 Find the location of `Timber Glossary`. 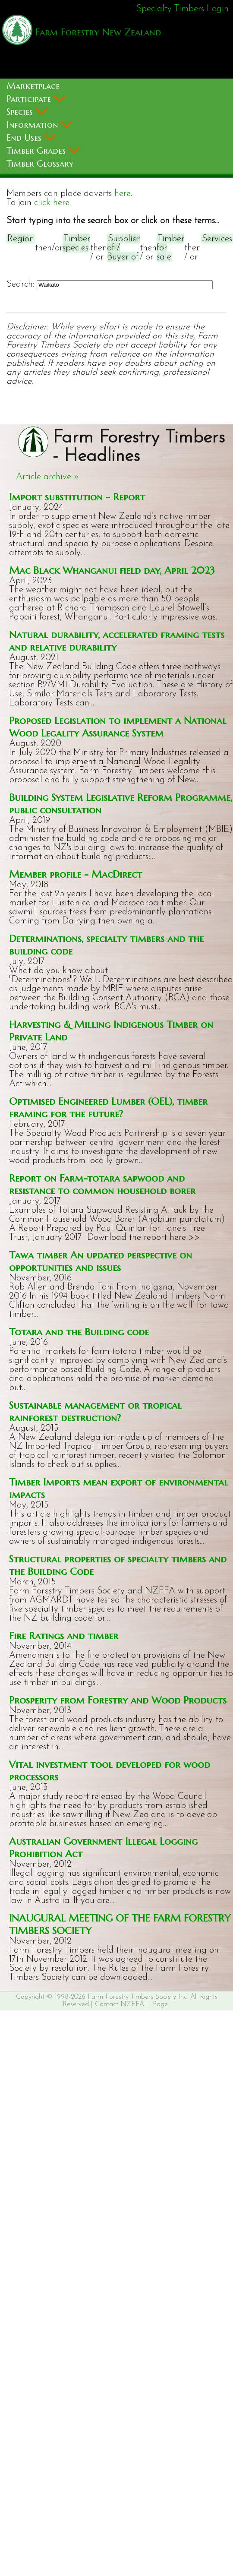

Timber Glossary is located at coordinates (39, 163).